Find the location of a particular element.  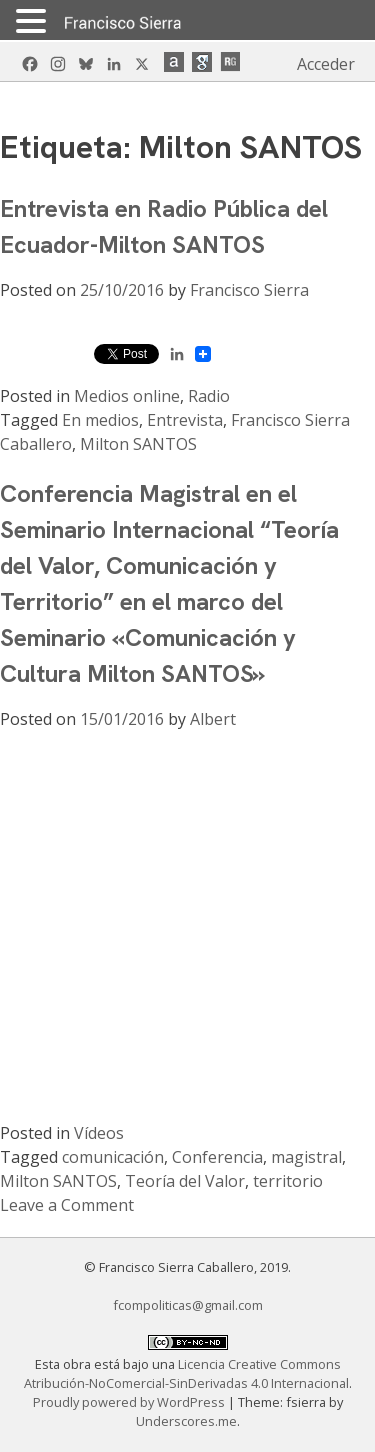

Milton SANTOS is located at coordinates (138, 444).